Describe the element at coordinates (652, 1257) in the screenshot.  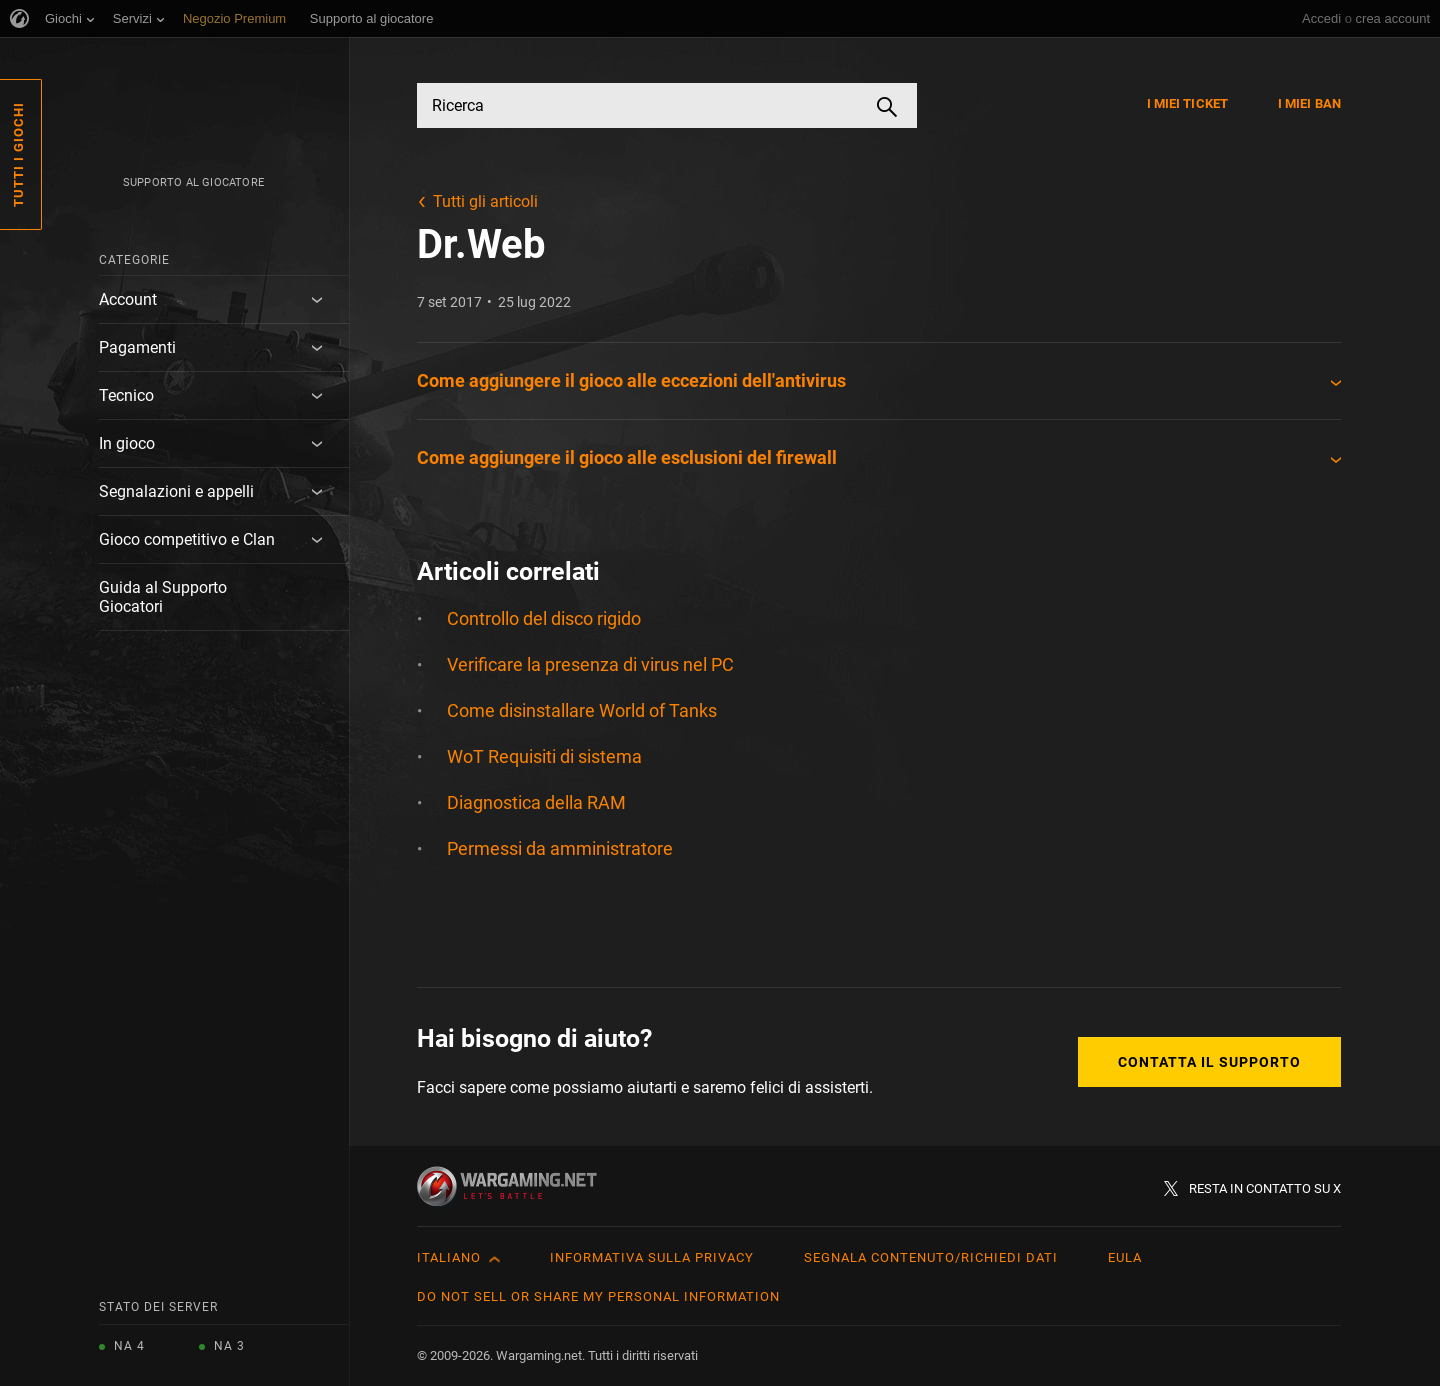
I see `Informativa sulla privacy` at that location.